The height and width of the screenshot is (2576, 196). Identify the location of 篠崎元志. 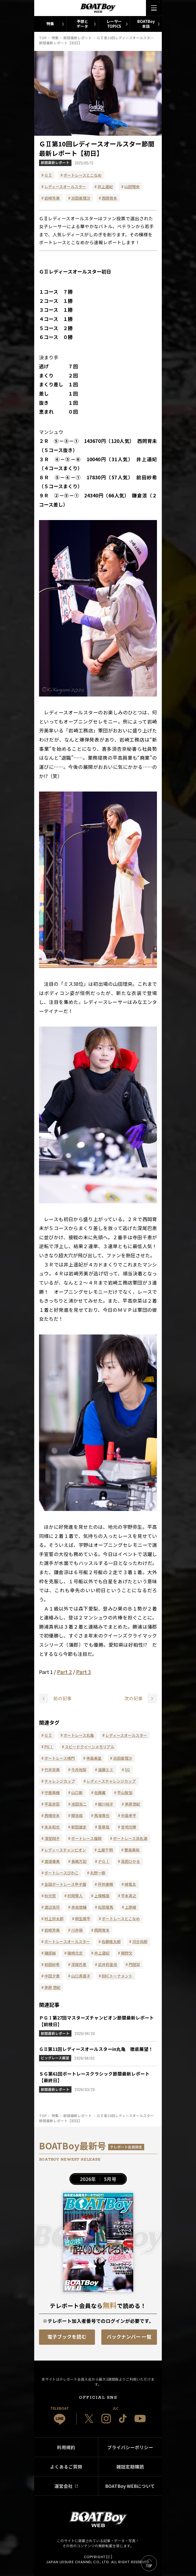
(75, 1953).